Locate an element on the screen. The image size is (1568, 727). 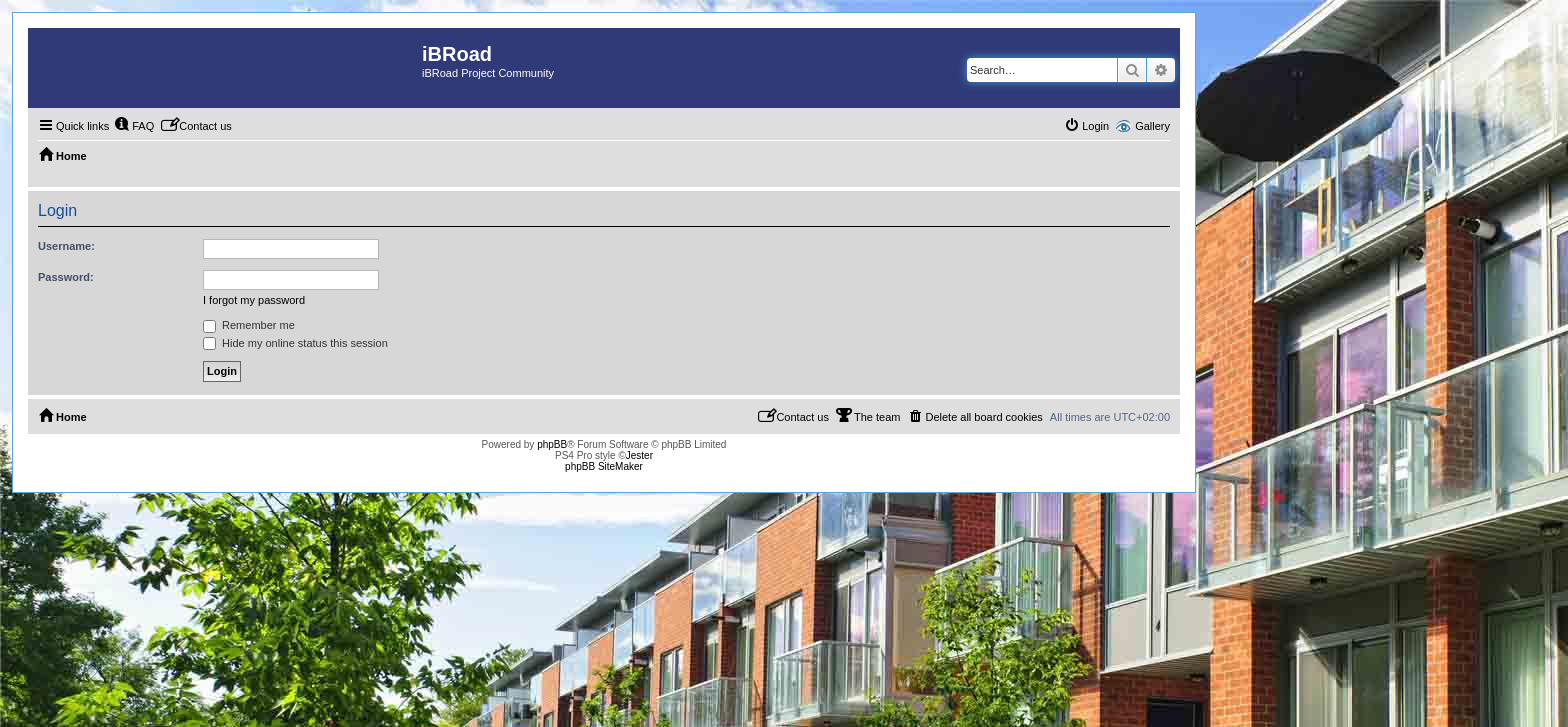
Hide my online status this session is located at coordinates (295, 343).